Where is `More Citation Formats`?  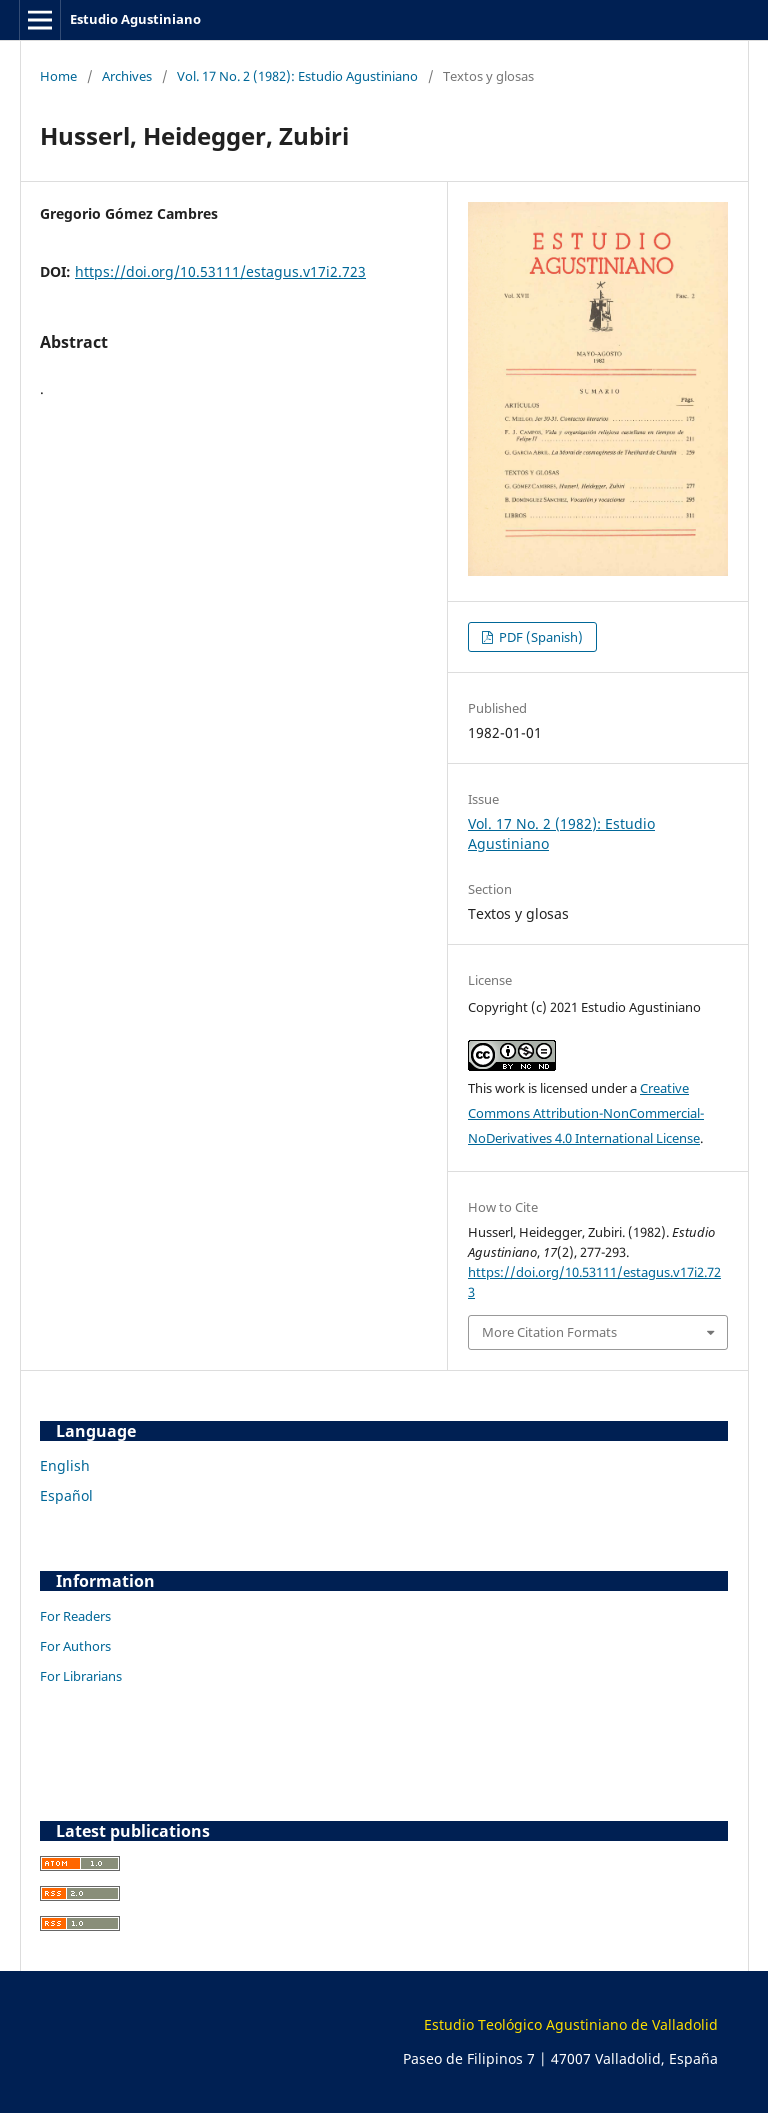
More Citation Formats is located at coordinates (549, 1332).